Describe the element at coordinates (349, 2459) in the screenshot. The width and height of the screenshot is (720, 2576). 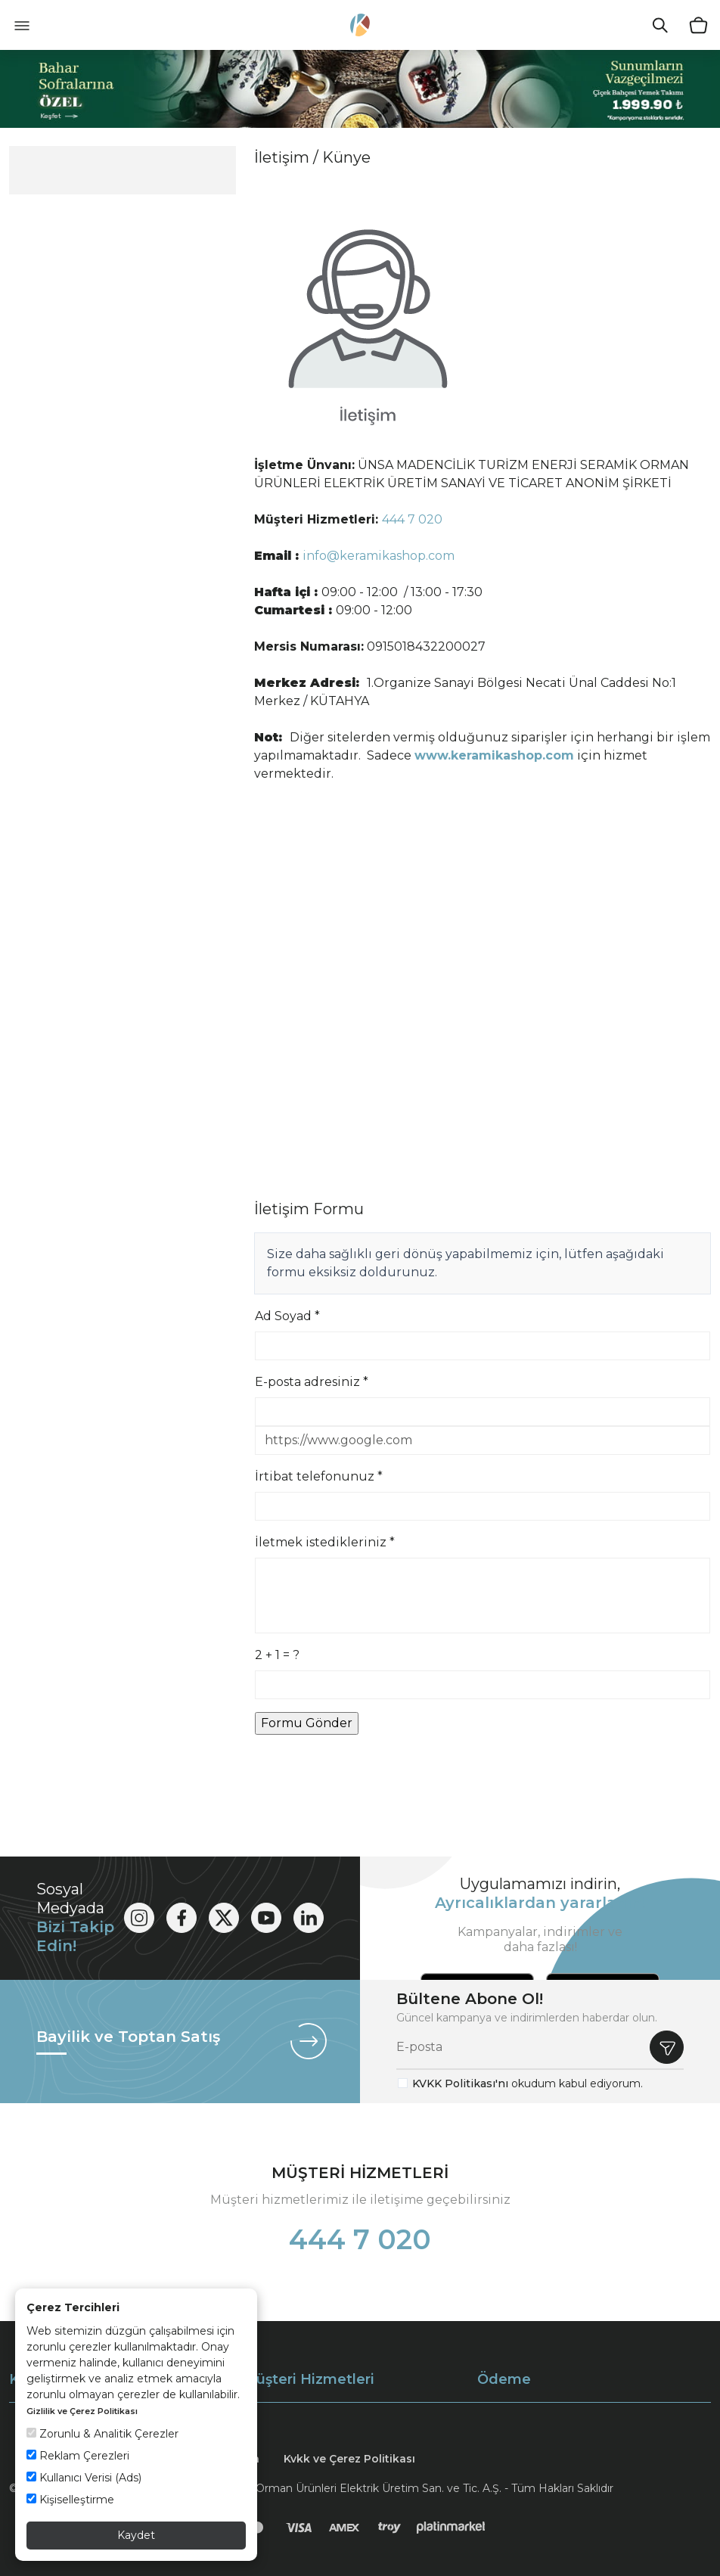
I see `Kvkk ve Çerez Politikası` at that location.